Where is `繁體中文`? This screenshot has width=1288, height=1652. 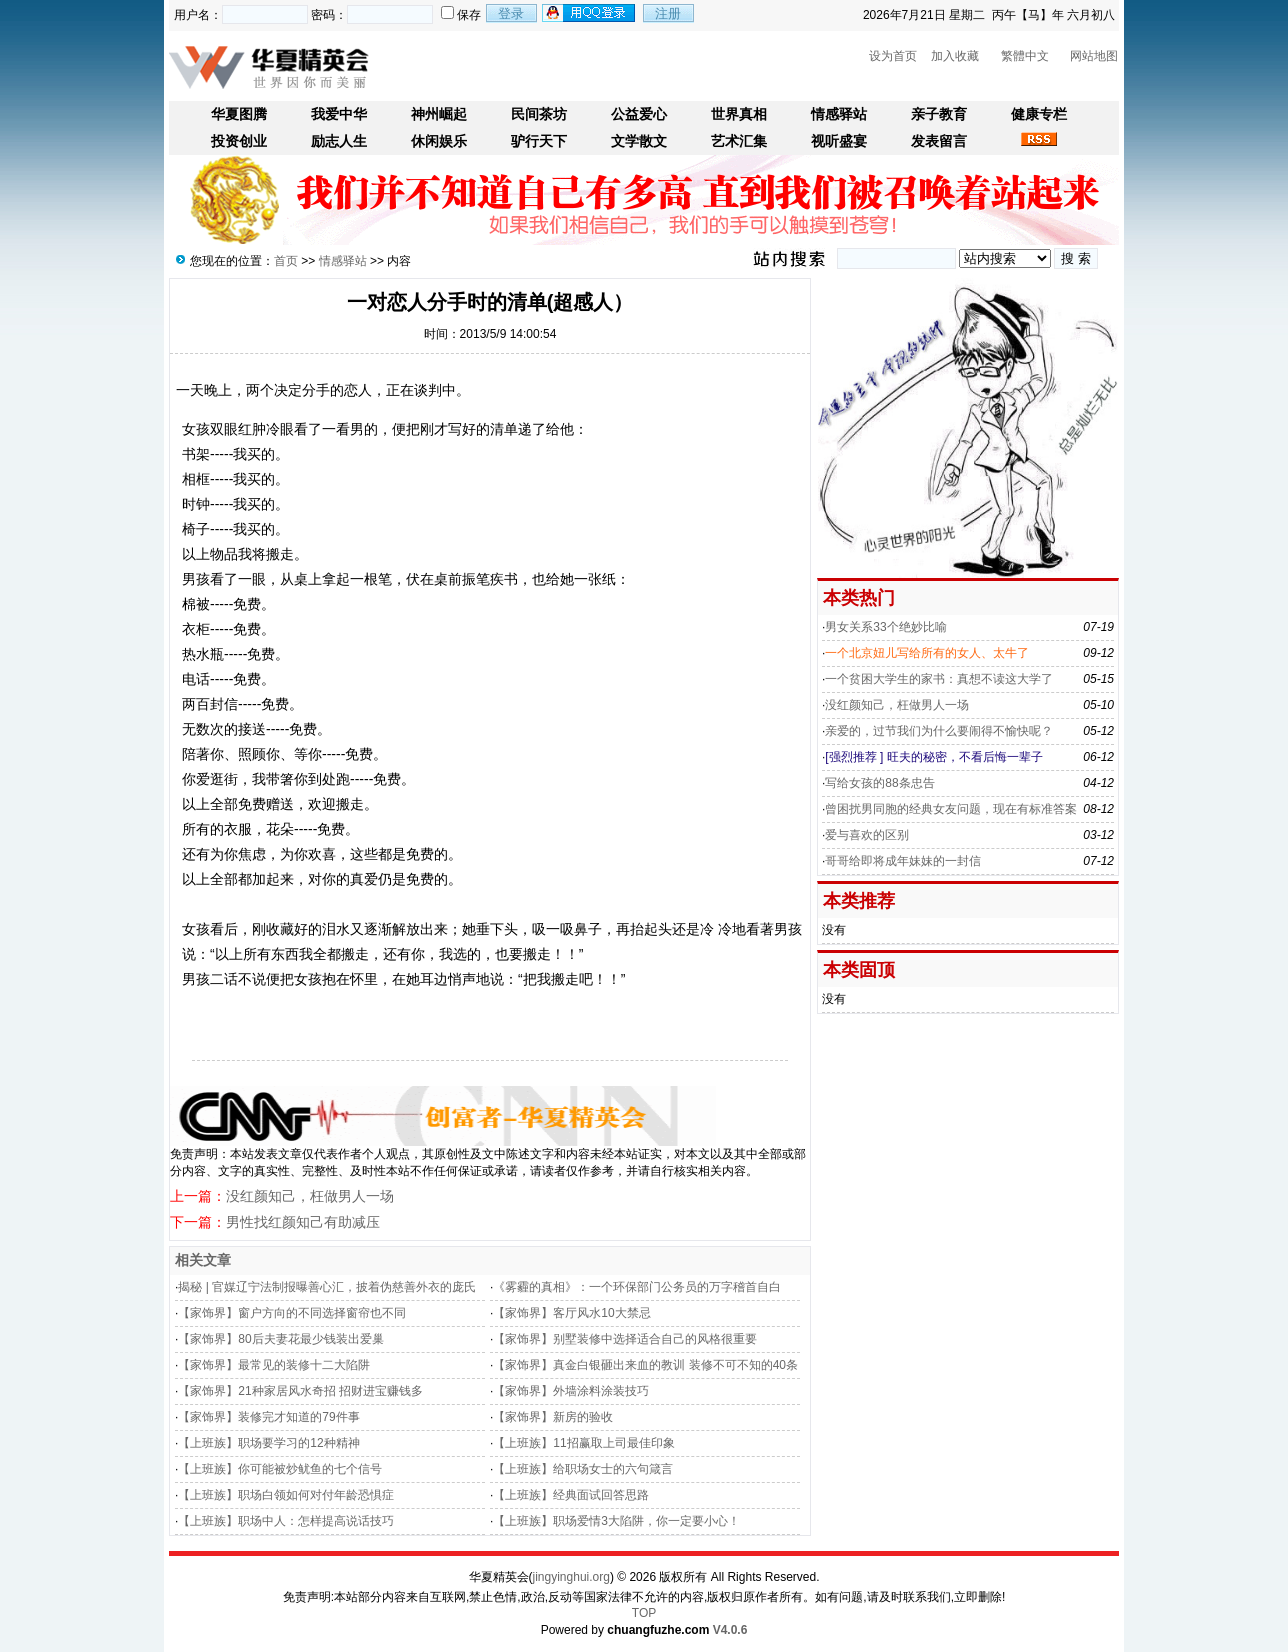 繁體中文 is located at coordinates (1025, 56).